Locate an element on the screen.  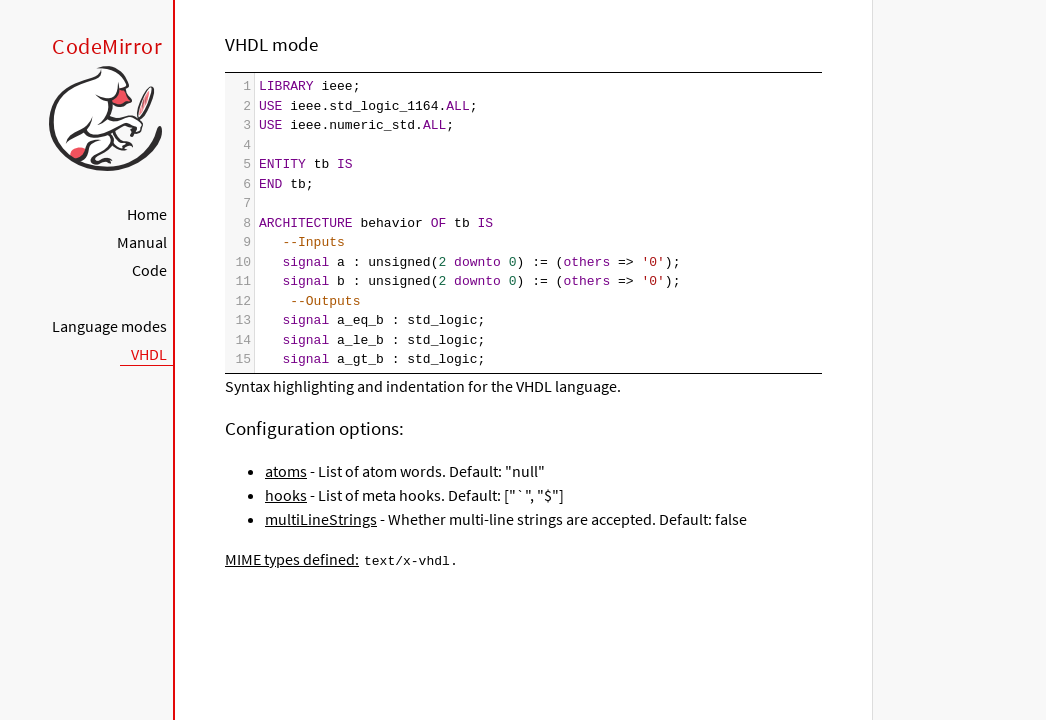
Home is located at coordinates (147, 214).